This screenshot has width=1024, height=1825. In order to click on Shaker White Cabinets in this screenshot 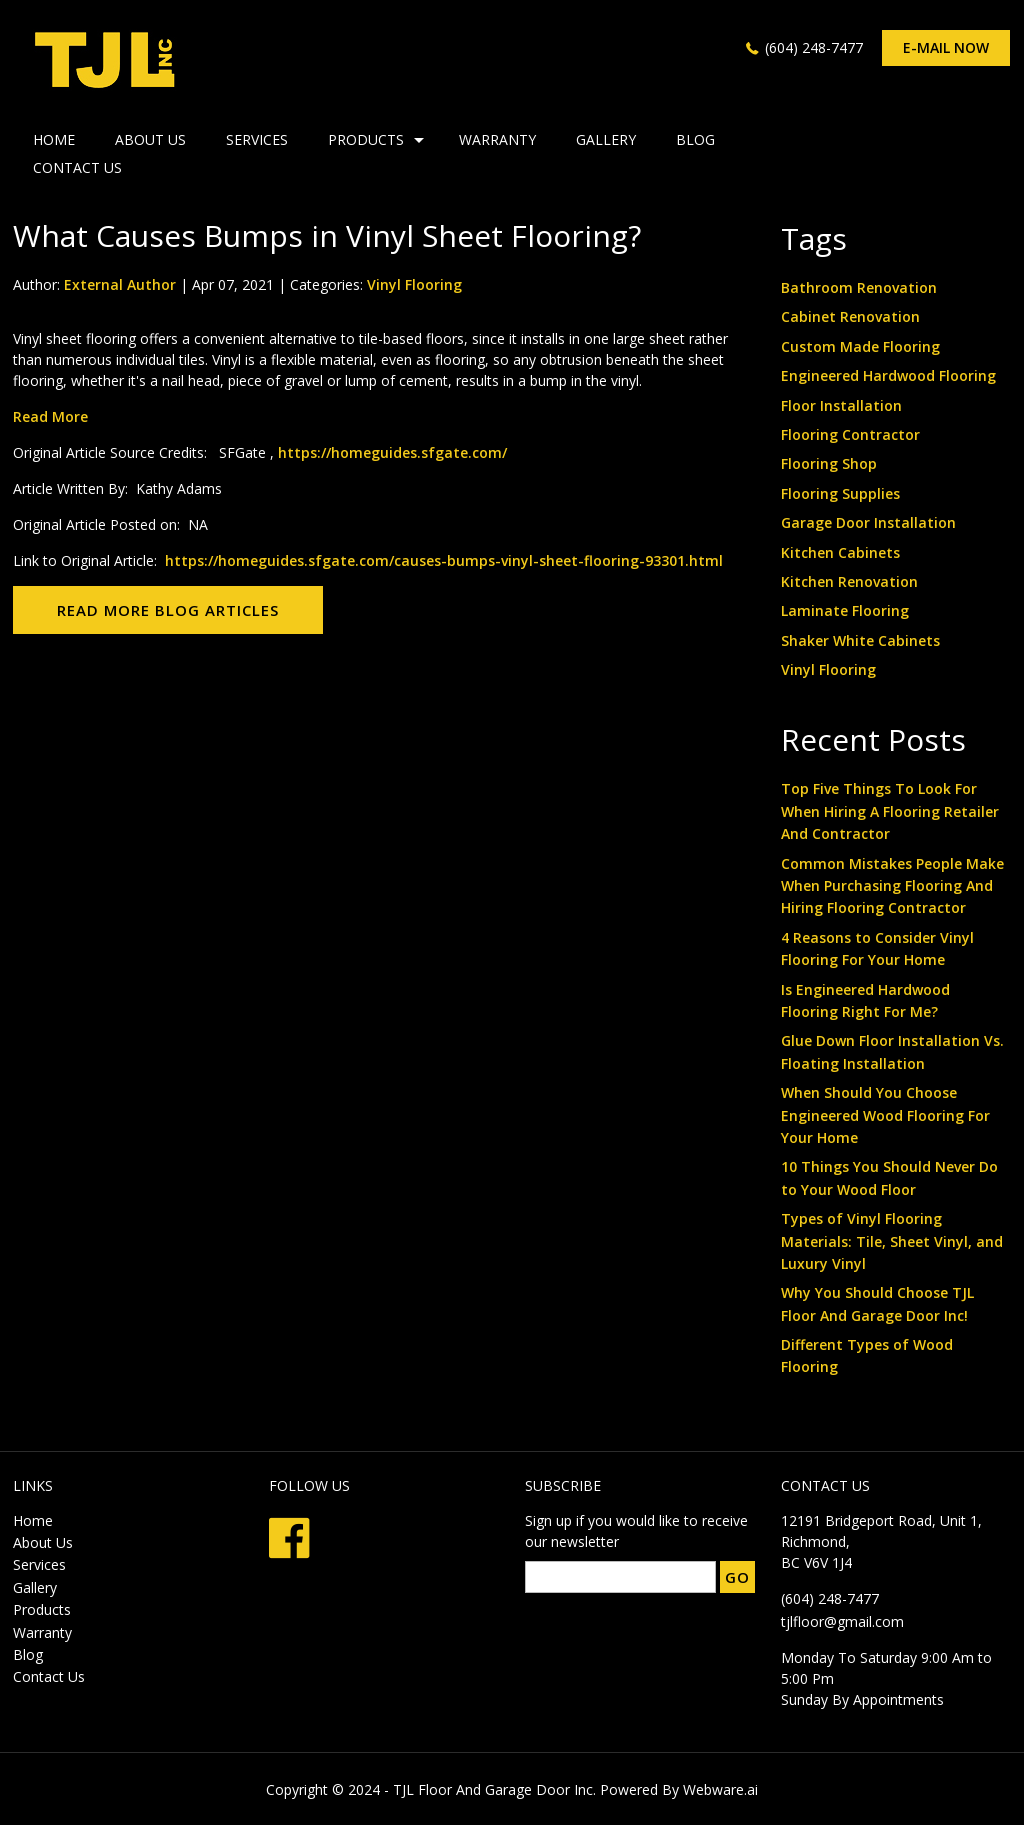, I will do `click(860, 640)`.